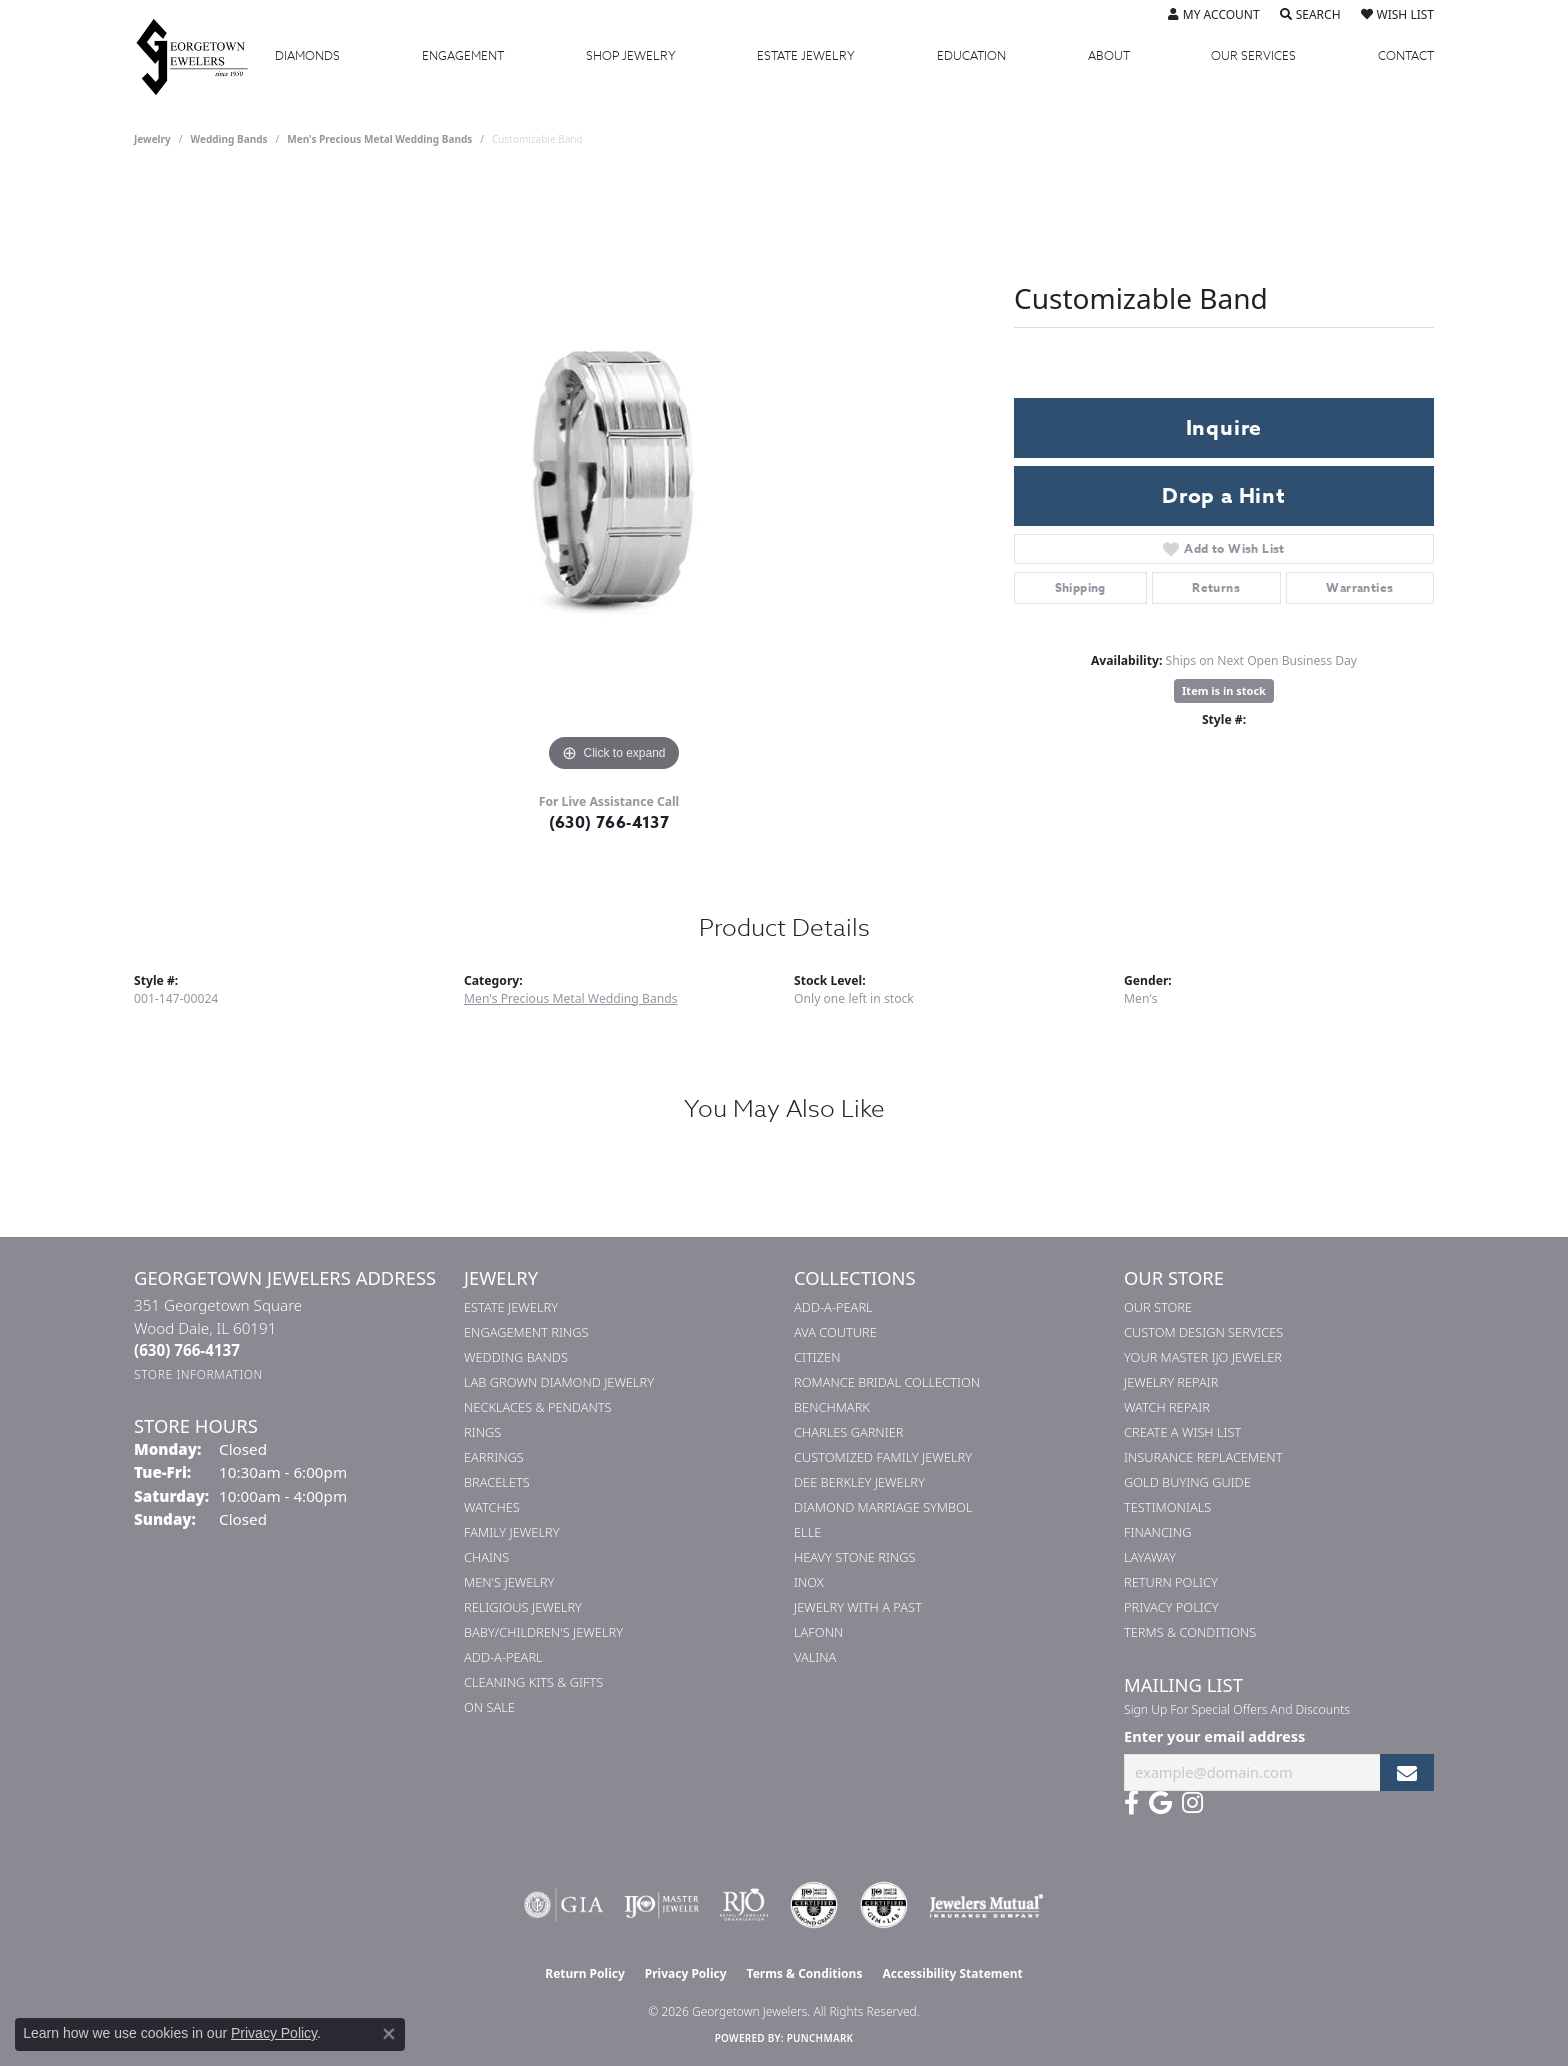  What do you see at coordinates (815, 1657) in the screenshot?
I see `Valina [menuitem]` at bounding box center [815, 1657].